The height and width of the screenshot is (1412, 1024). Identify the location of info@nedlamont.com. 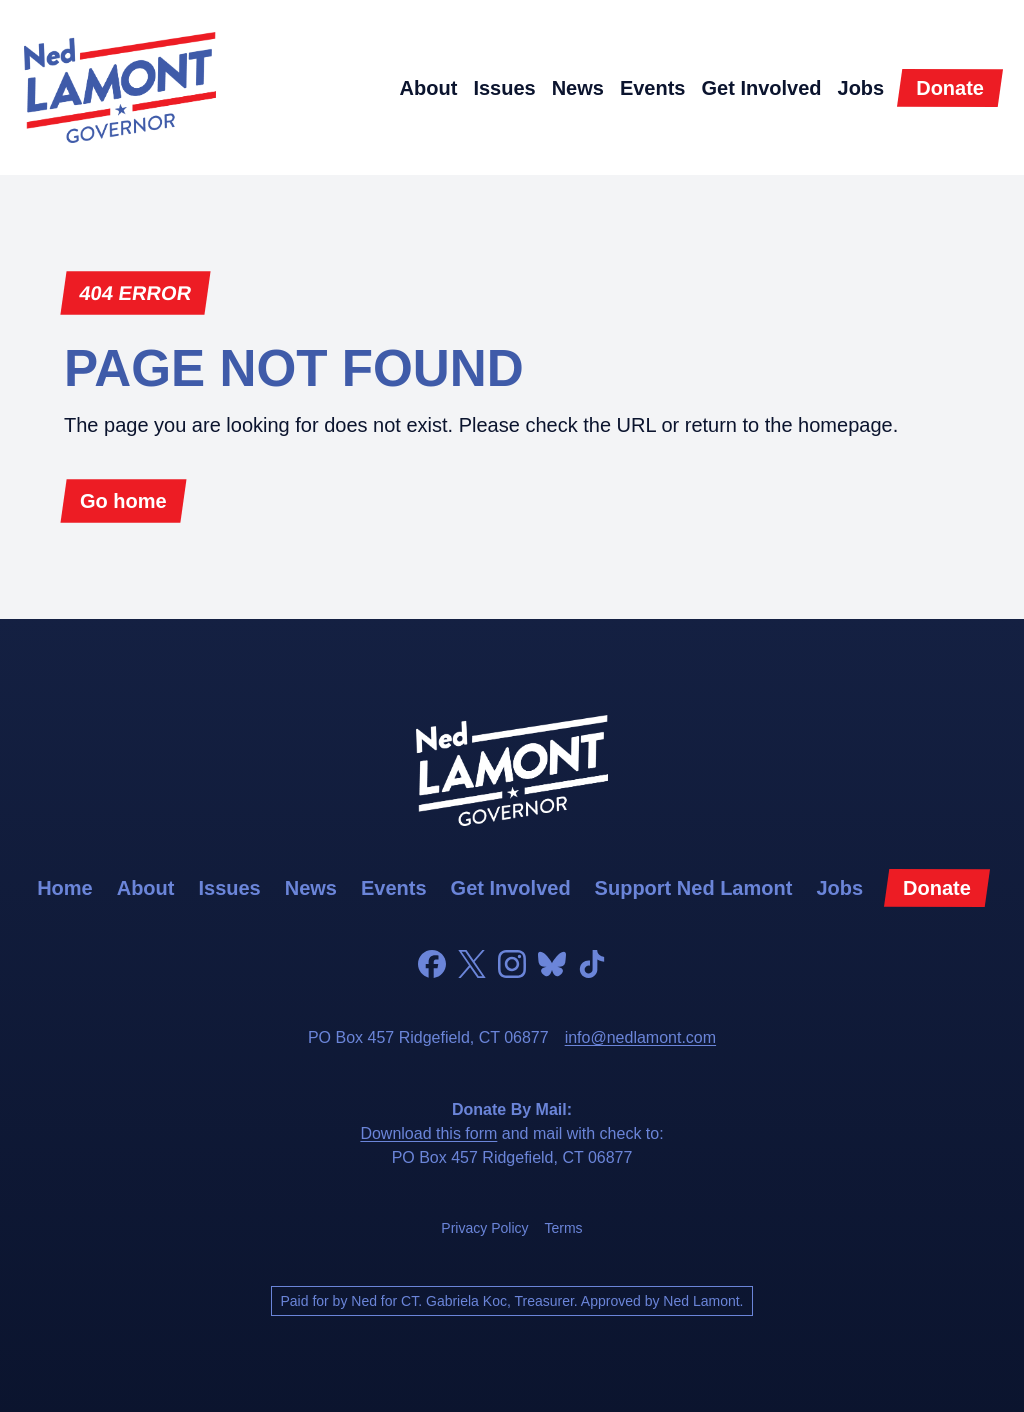
(640, 1037).